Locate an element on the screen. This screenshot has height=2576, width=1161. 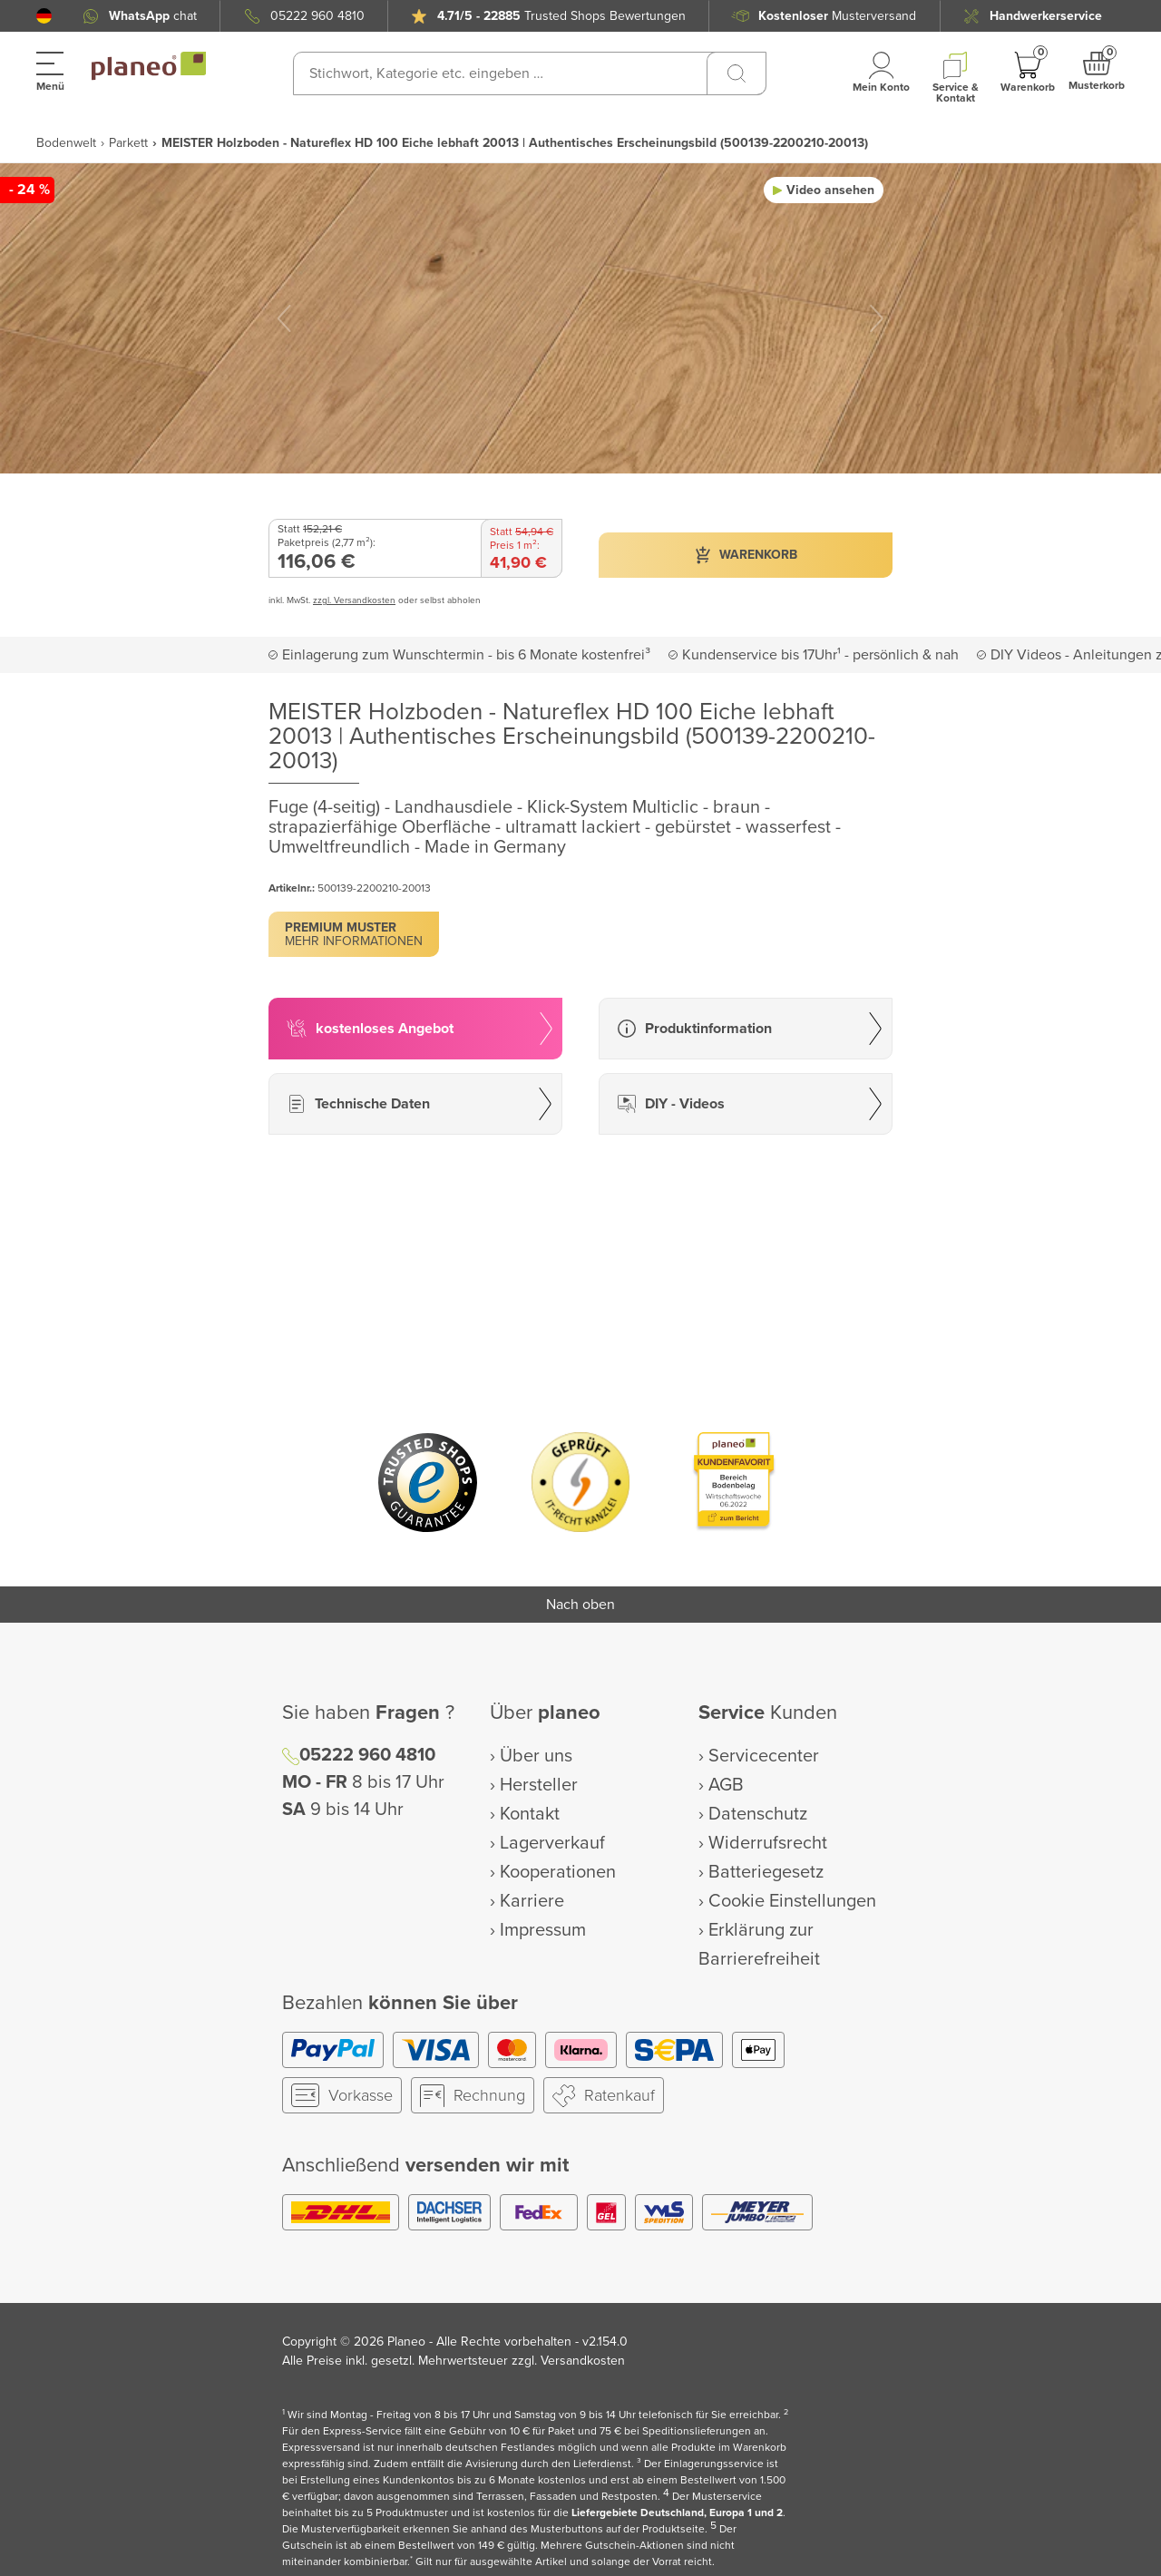
AGB is located at coordinates (726, 1785).